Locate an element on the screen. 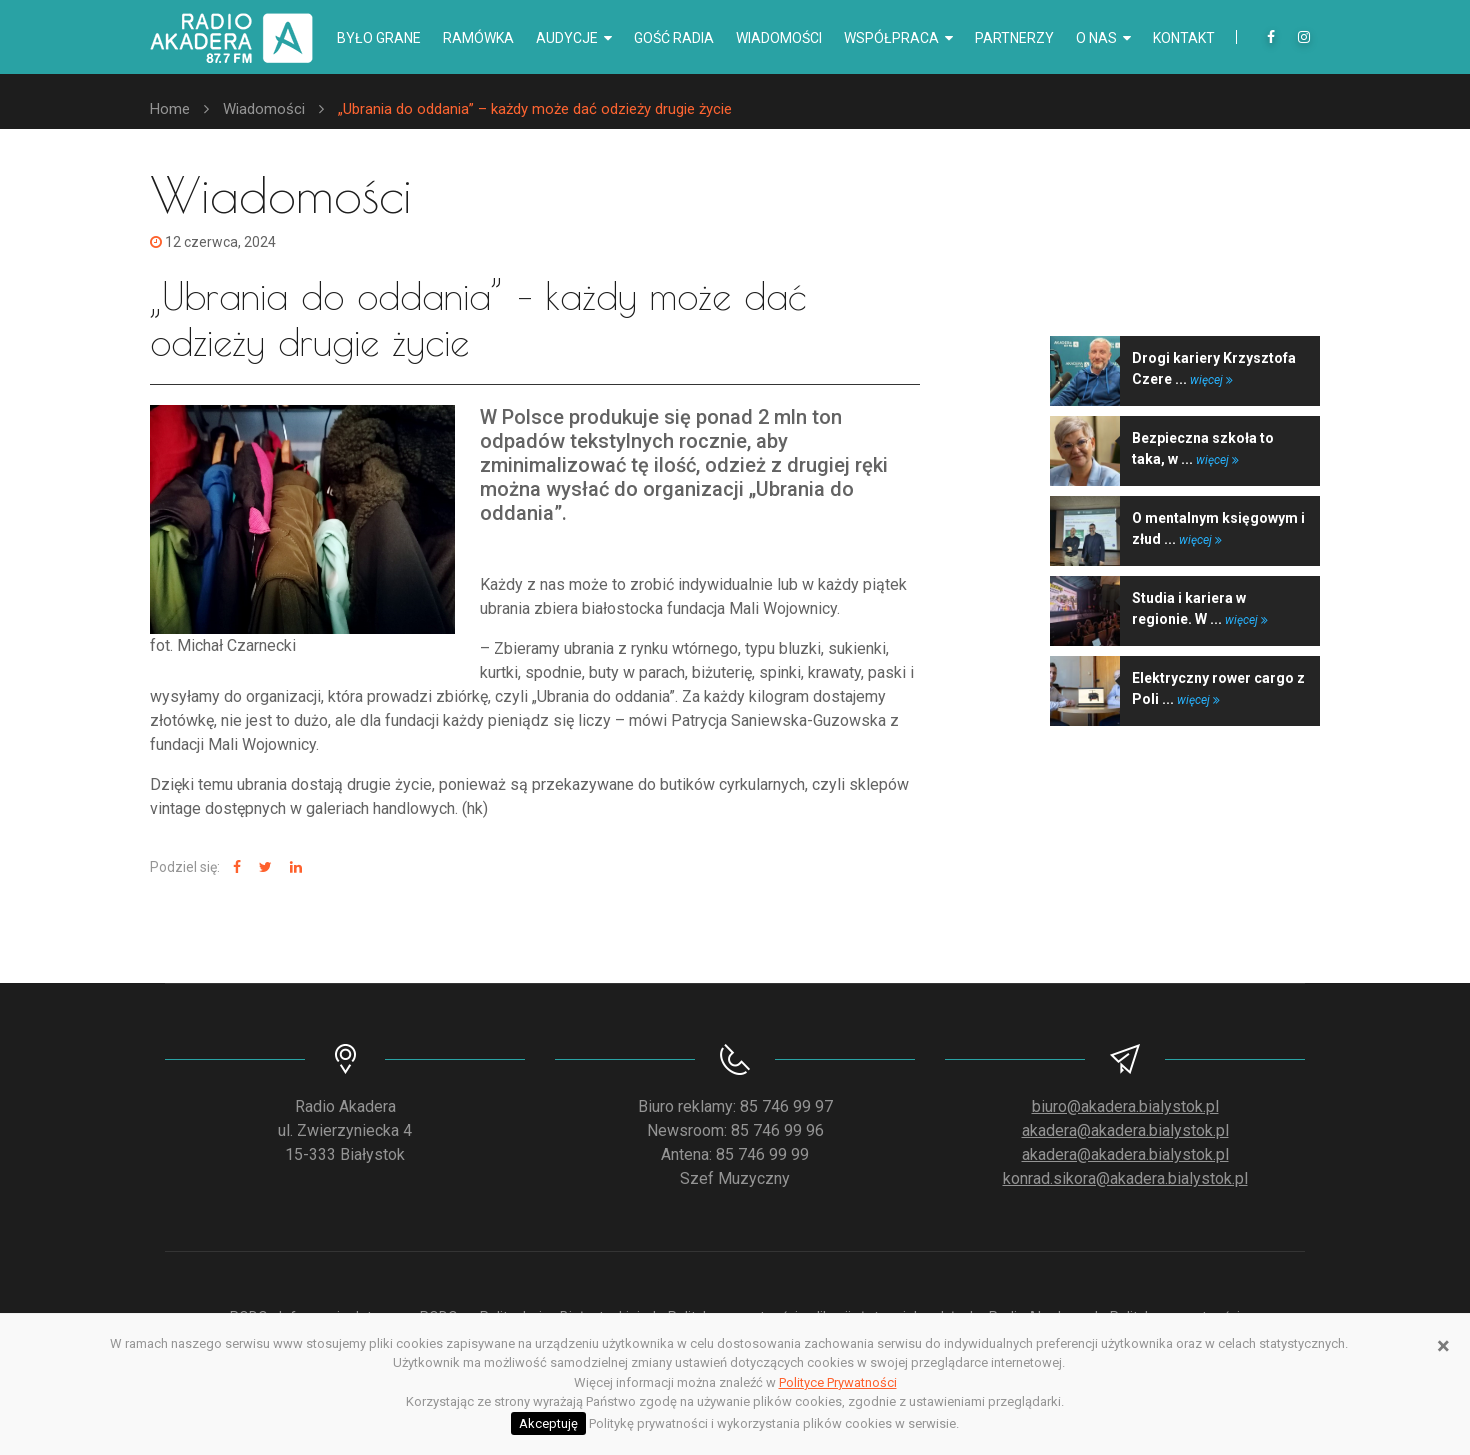 This screenshot has height=1455, width=1470. Wiadomości is located at coordinates (779, 38).